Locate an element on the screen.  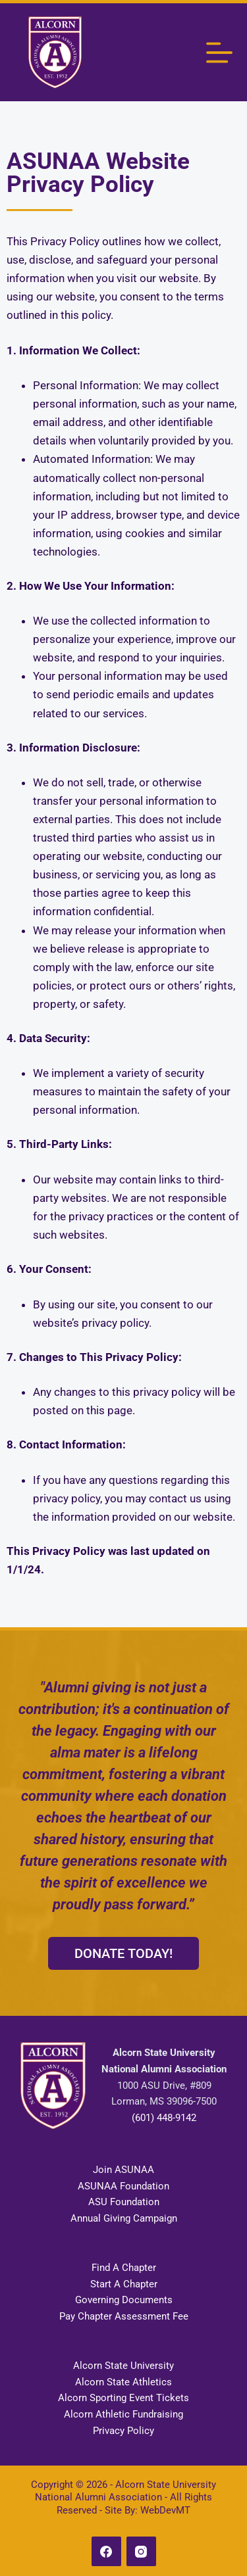
Find A Chapter is located at coordinates (124, 2268).